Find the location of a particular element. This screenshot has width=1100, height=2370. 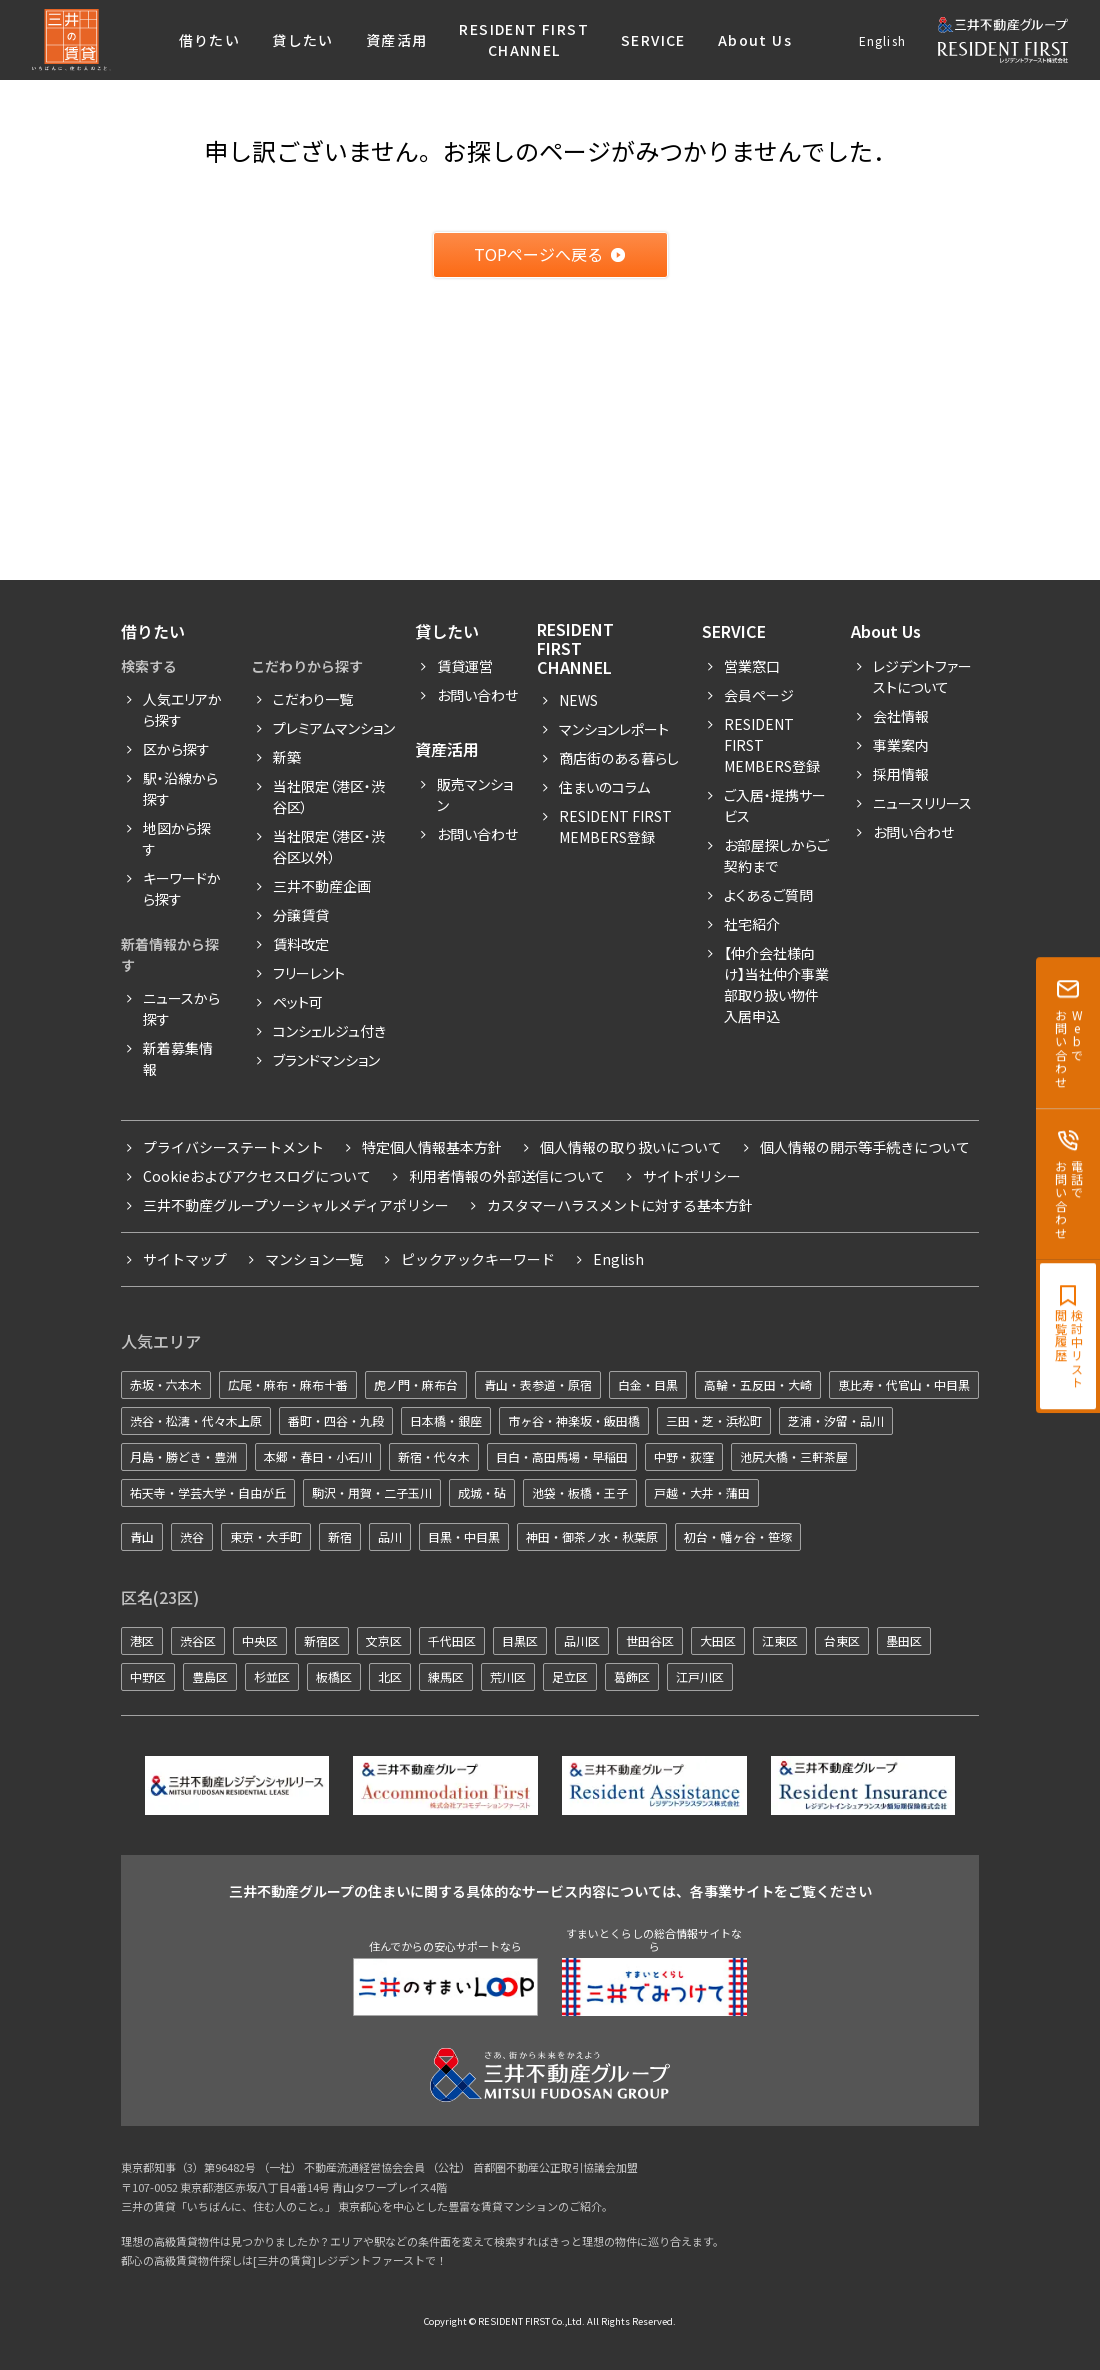

会社情報 is located at coordinates (901, 716).